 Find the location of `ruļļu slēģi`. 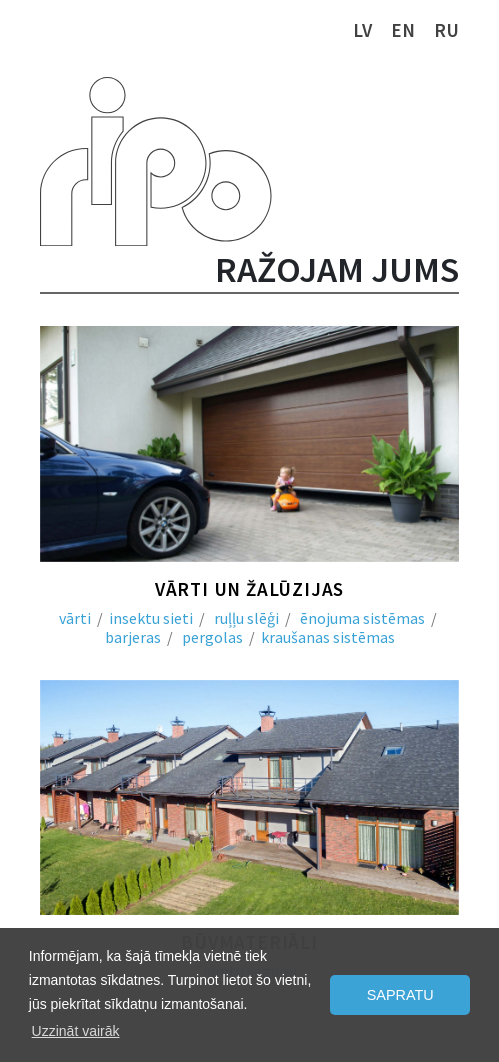

ruļļu slēģi is located at coordinates (246, 618).